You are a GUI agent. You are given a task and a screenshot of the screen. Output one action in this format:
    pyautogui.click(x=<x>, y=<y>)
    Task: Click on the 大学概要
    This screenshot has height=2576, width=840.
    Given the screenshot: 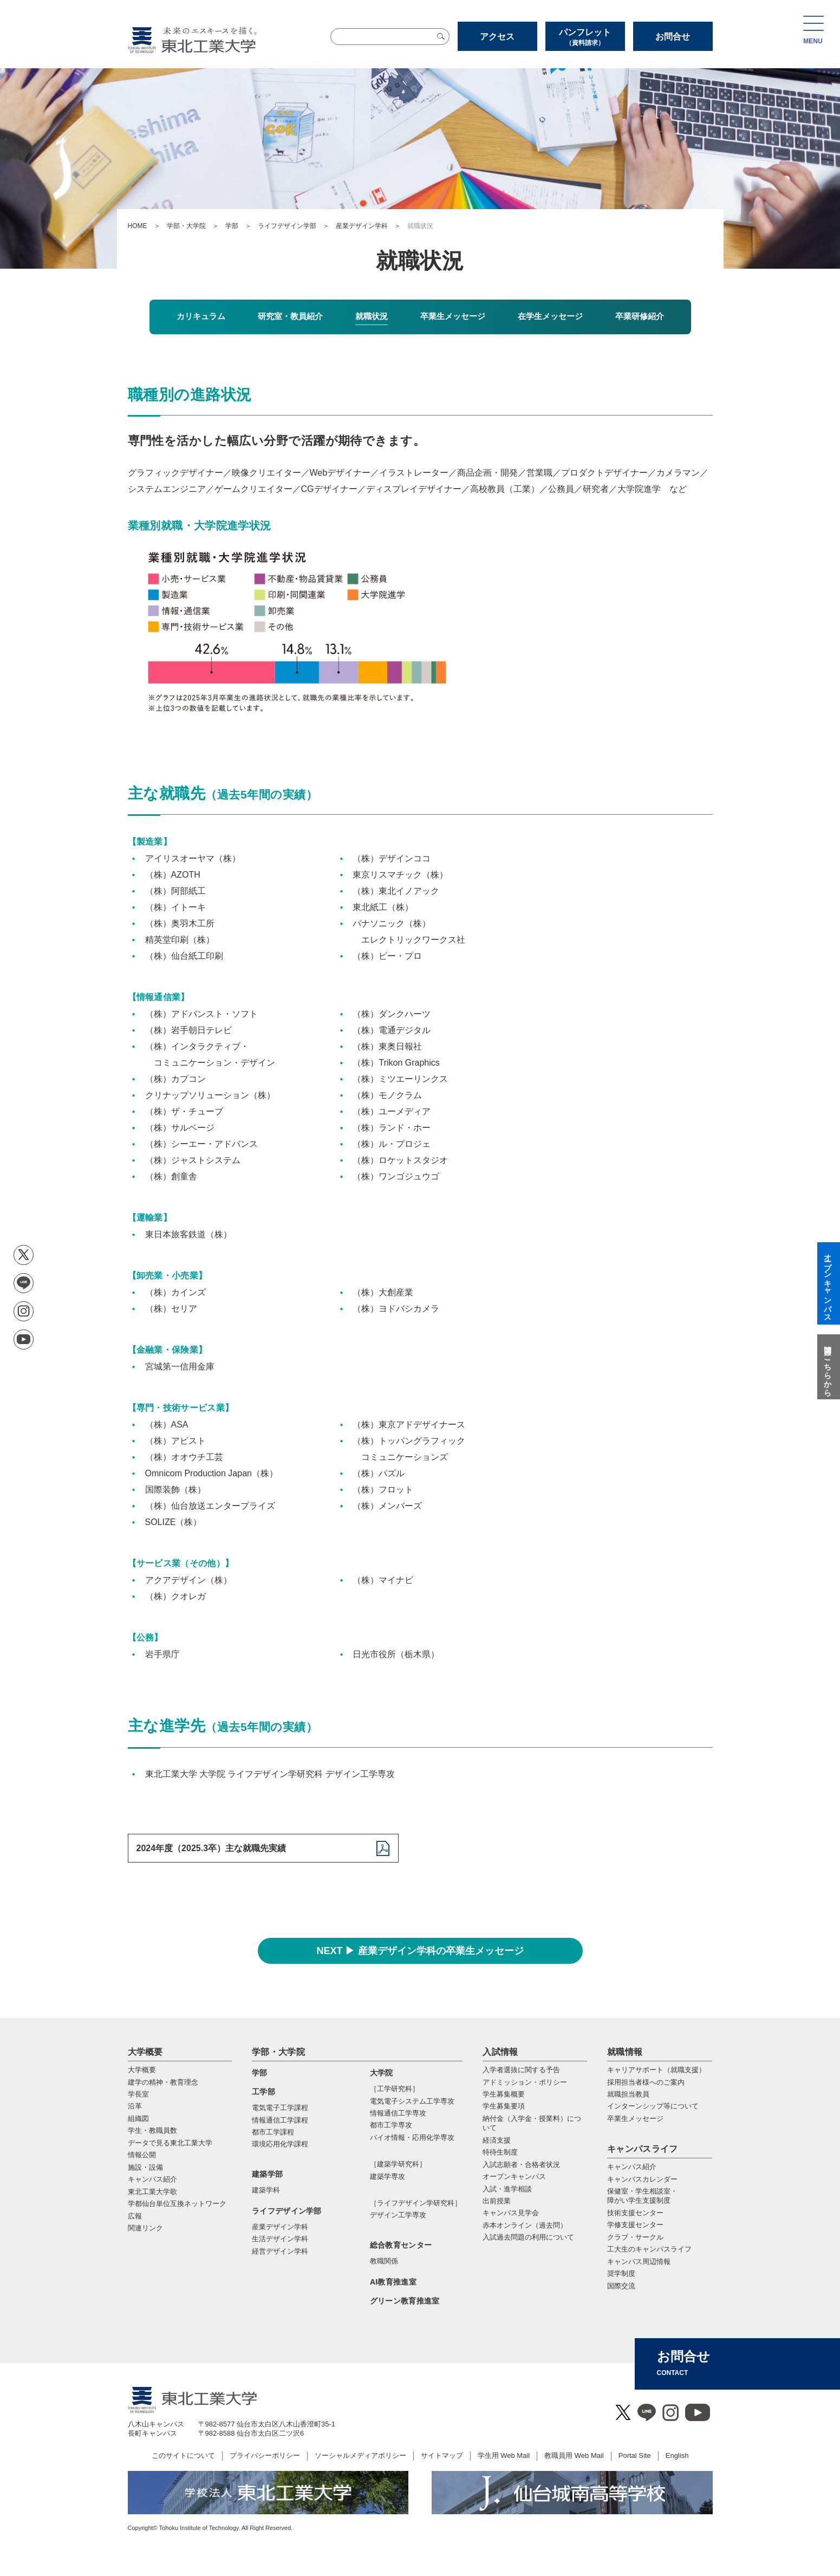 What is the action you would take?
    pyautogui.click(x=145, y=2051)
    